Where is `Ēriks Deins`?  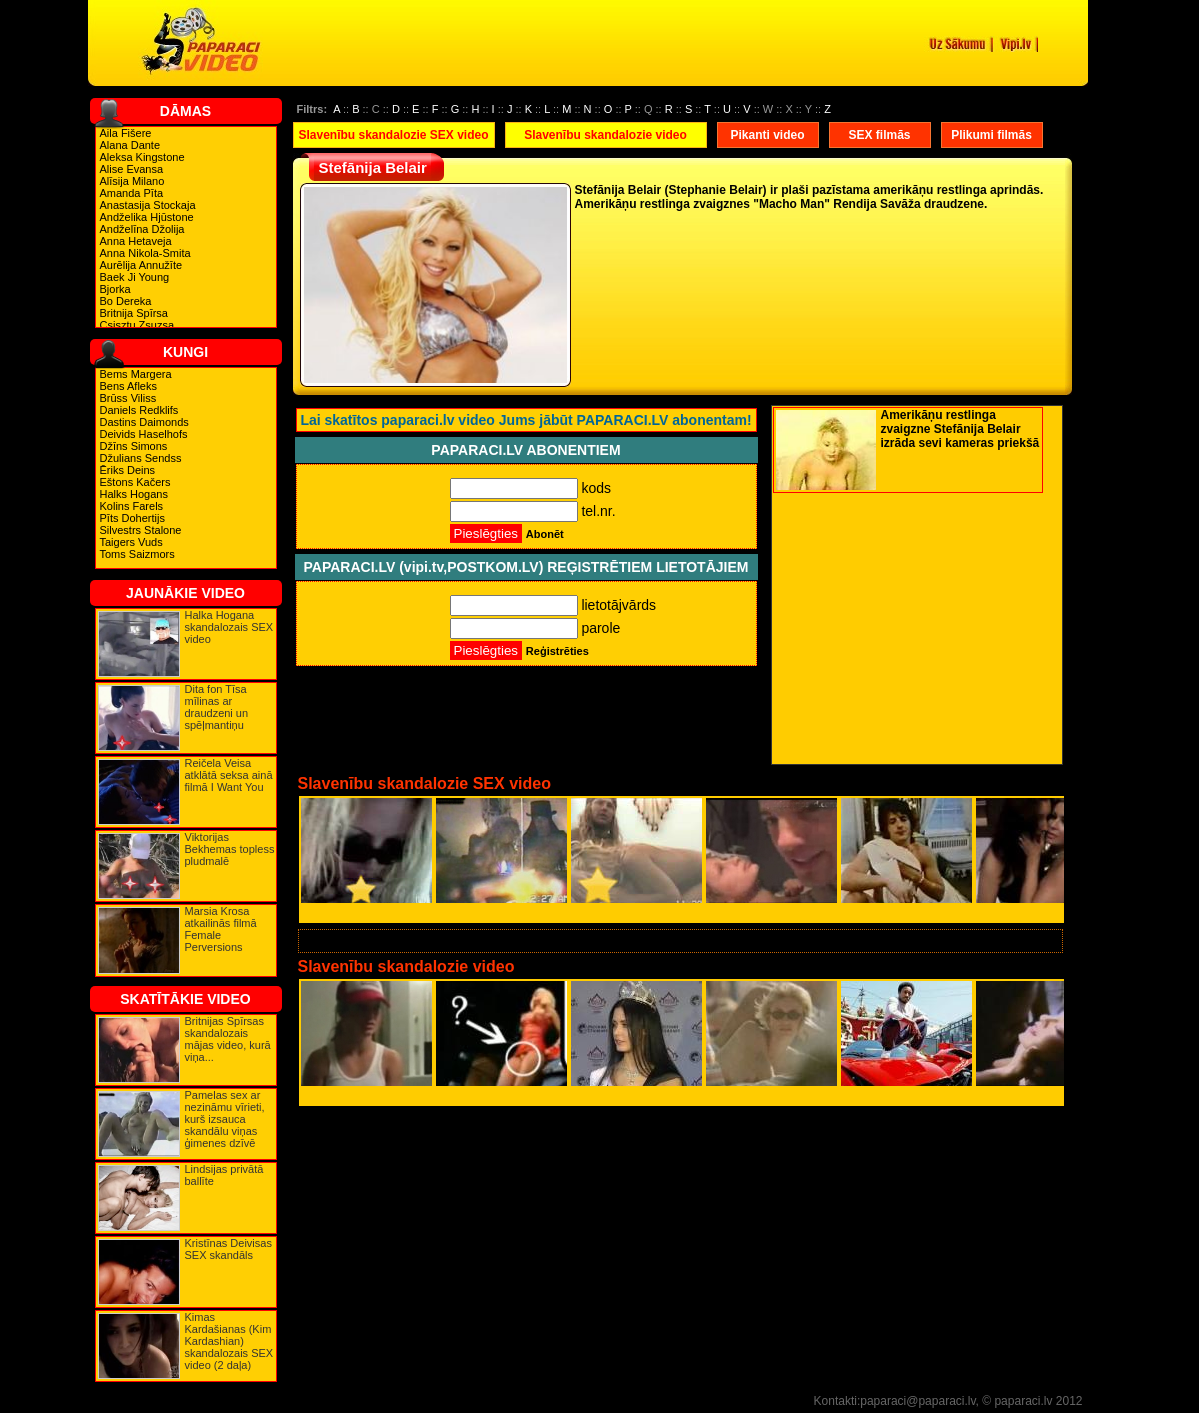 Ēriks Deins is located at coordinates (128, 470).